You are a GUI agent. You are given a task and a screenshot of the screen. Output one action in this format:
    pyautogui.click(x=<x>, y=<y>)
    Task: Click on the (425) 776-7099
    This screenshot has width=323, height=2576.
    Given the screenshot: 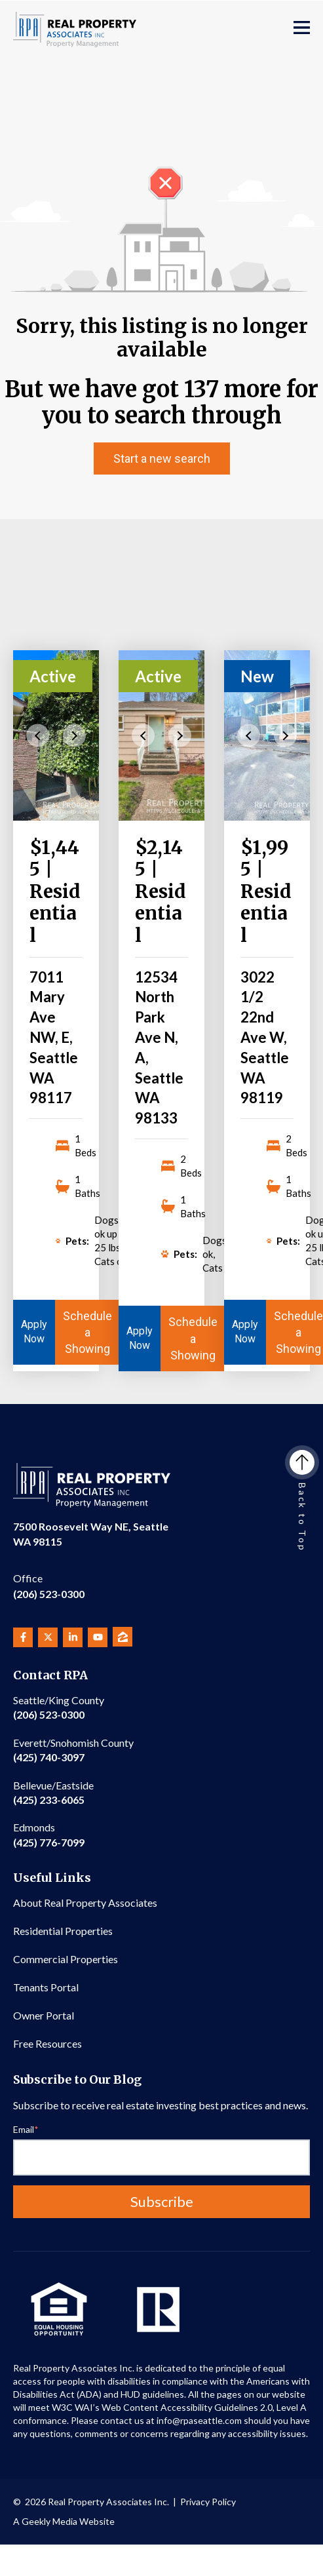 What is the action you would take?
    pyautogui.click(x=49, y=1834)
    